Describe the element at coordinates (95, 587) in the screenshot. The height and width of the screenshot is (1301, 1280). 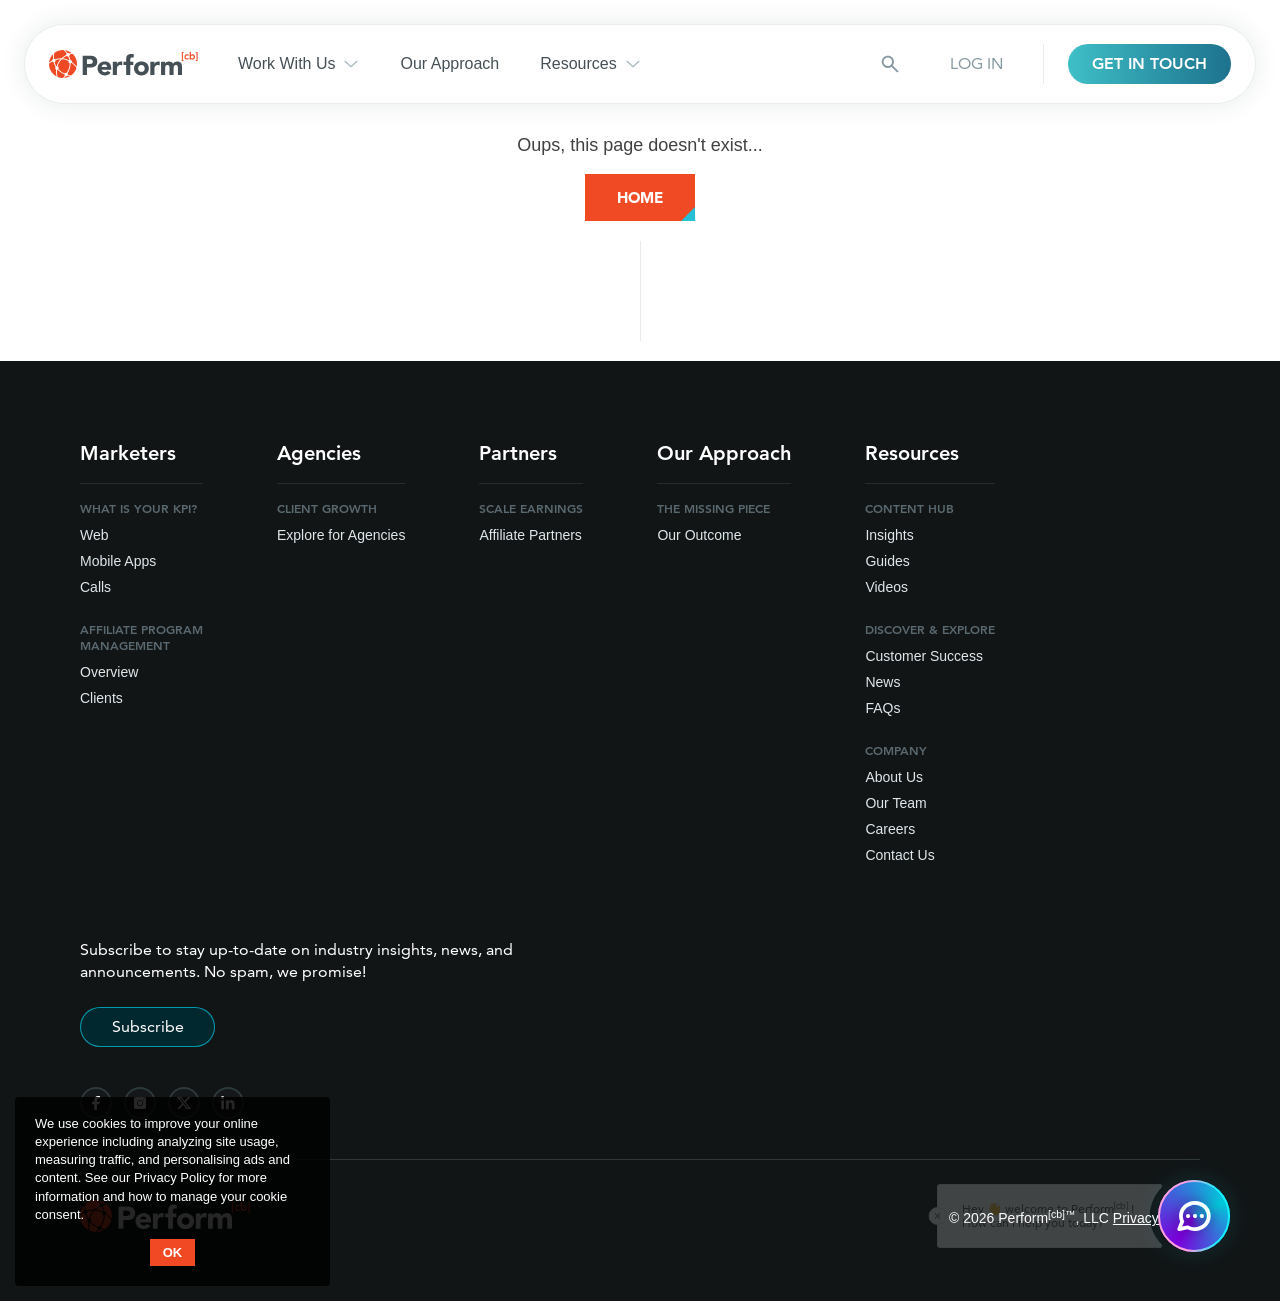
I see `Calls` at that location.